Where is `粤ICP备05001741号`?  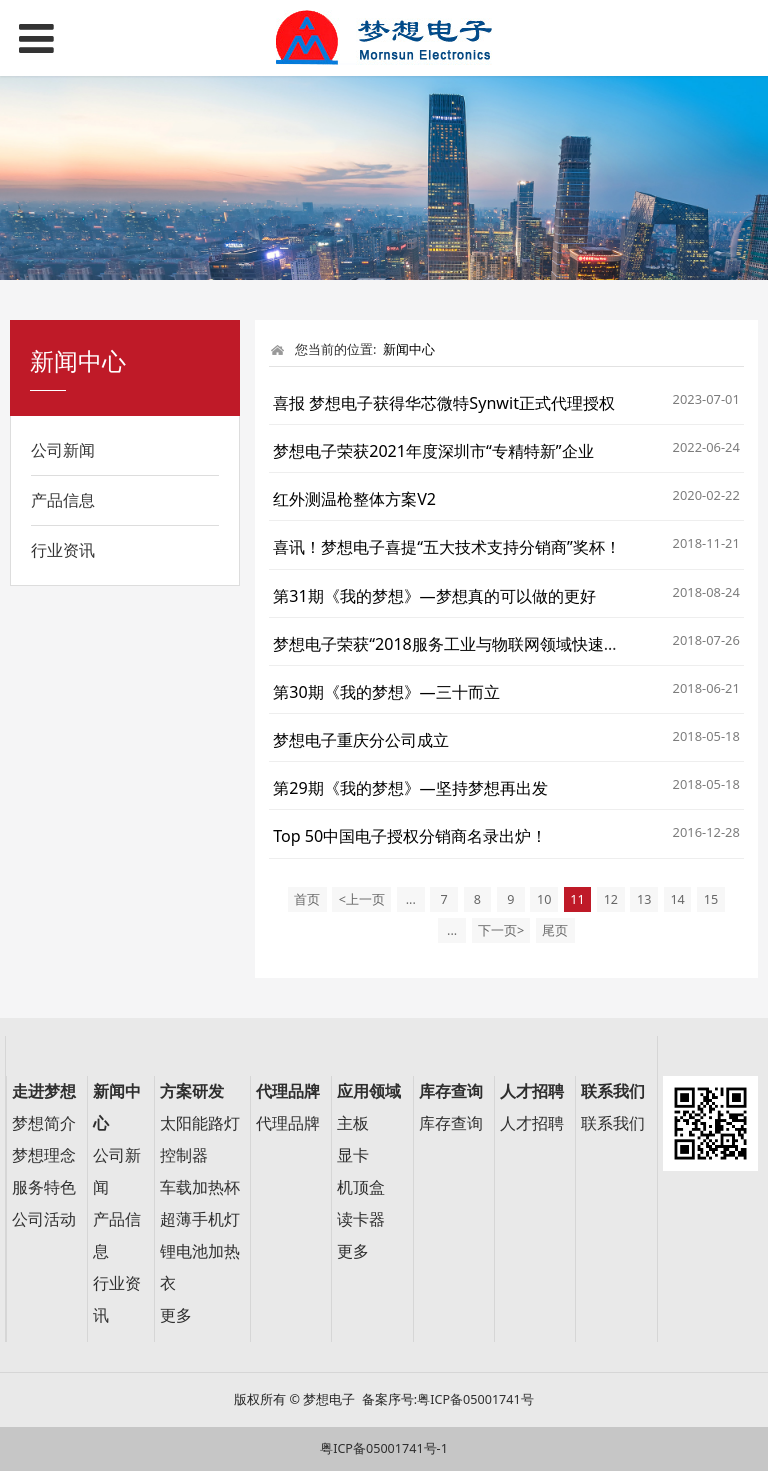 粤ICP备05001741号 is located at coordinates (475, 1399).